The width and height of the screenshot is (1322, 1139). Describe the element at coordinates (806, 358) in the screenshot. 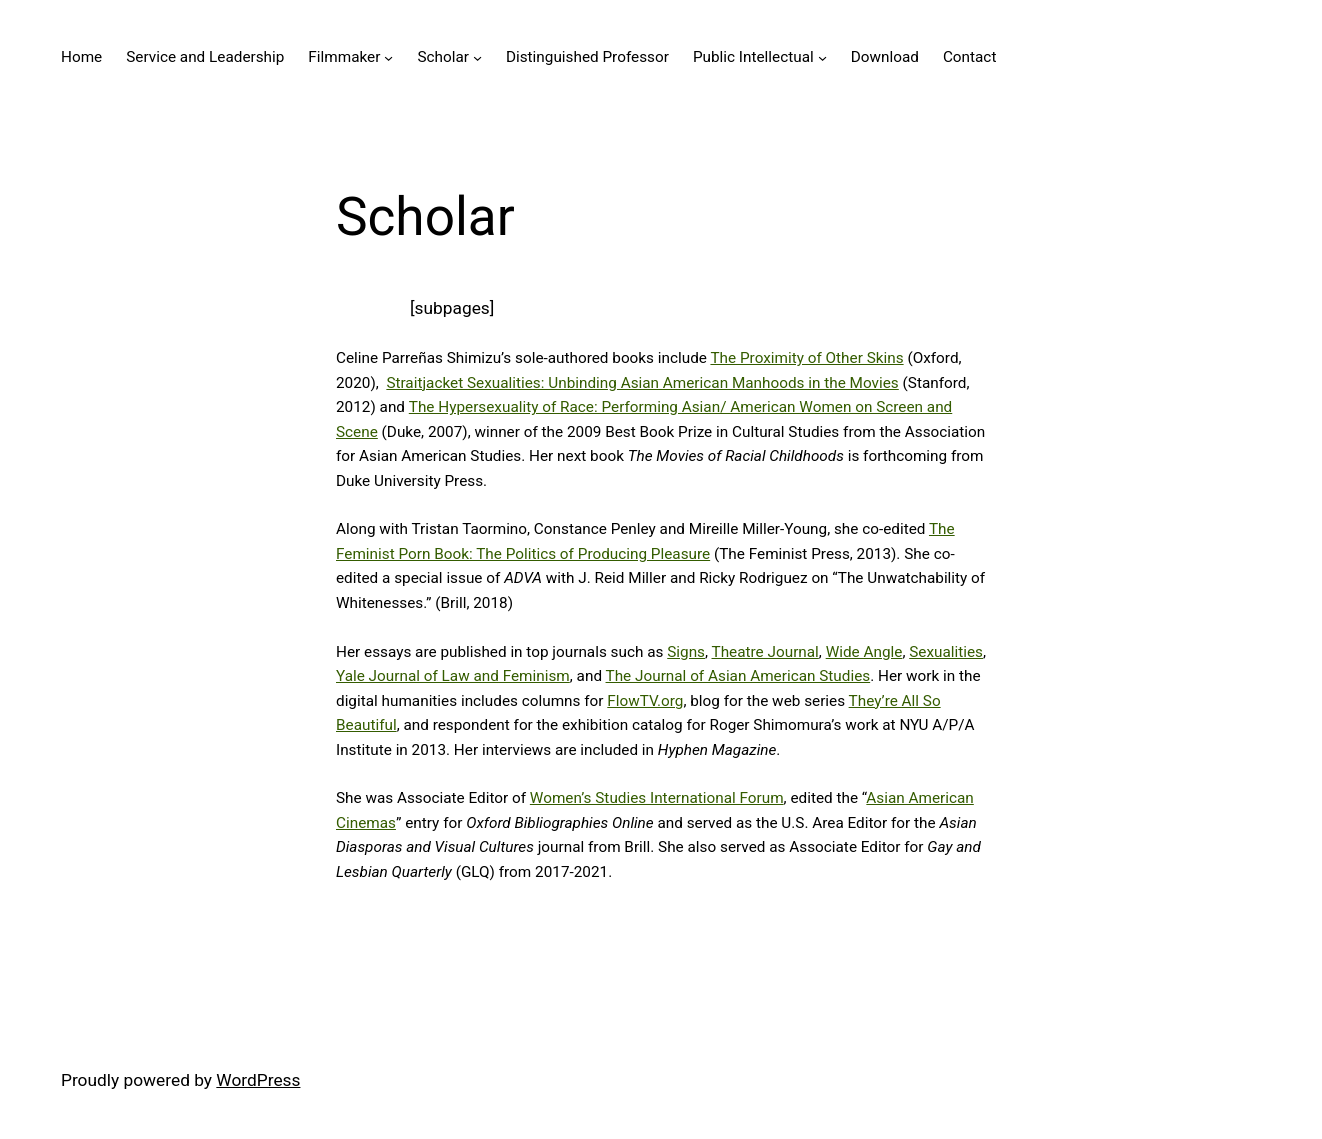

I see `The Proximity of Other Skins` at that location.